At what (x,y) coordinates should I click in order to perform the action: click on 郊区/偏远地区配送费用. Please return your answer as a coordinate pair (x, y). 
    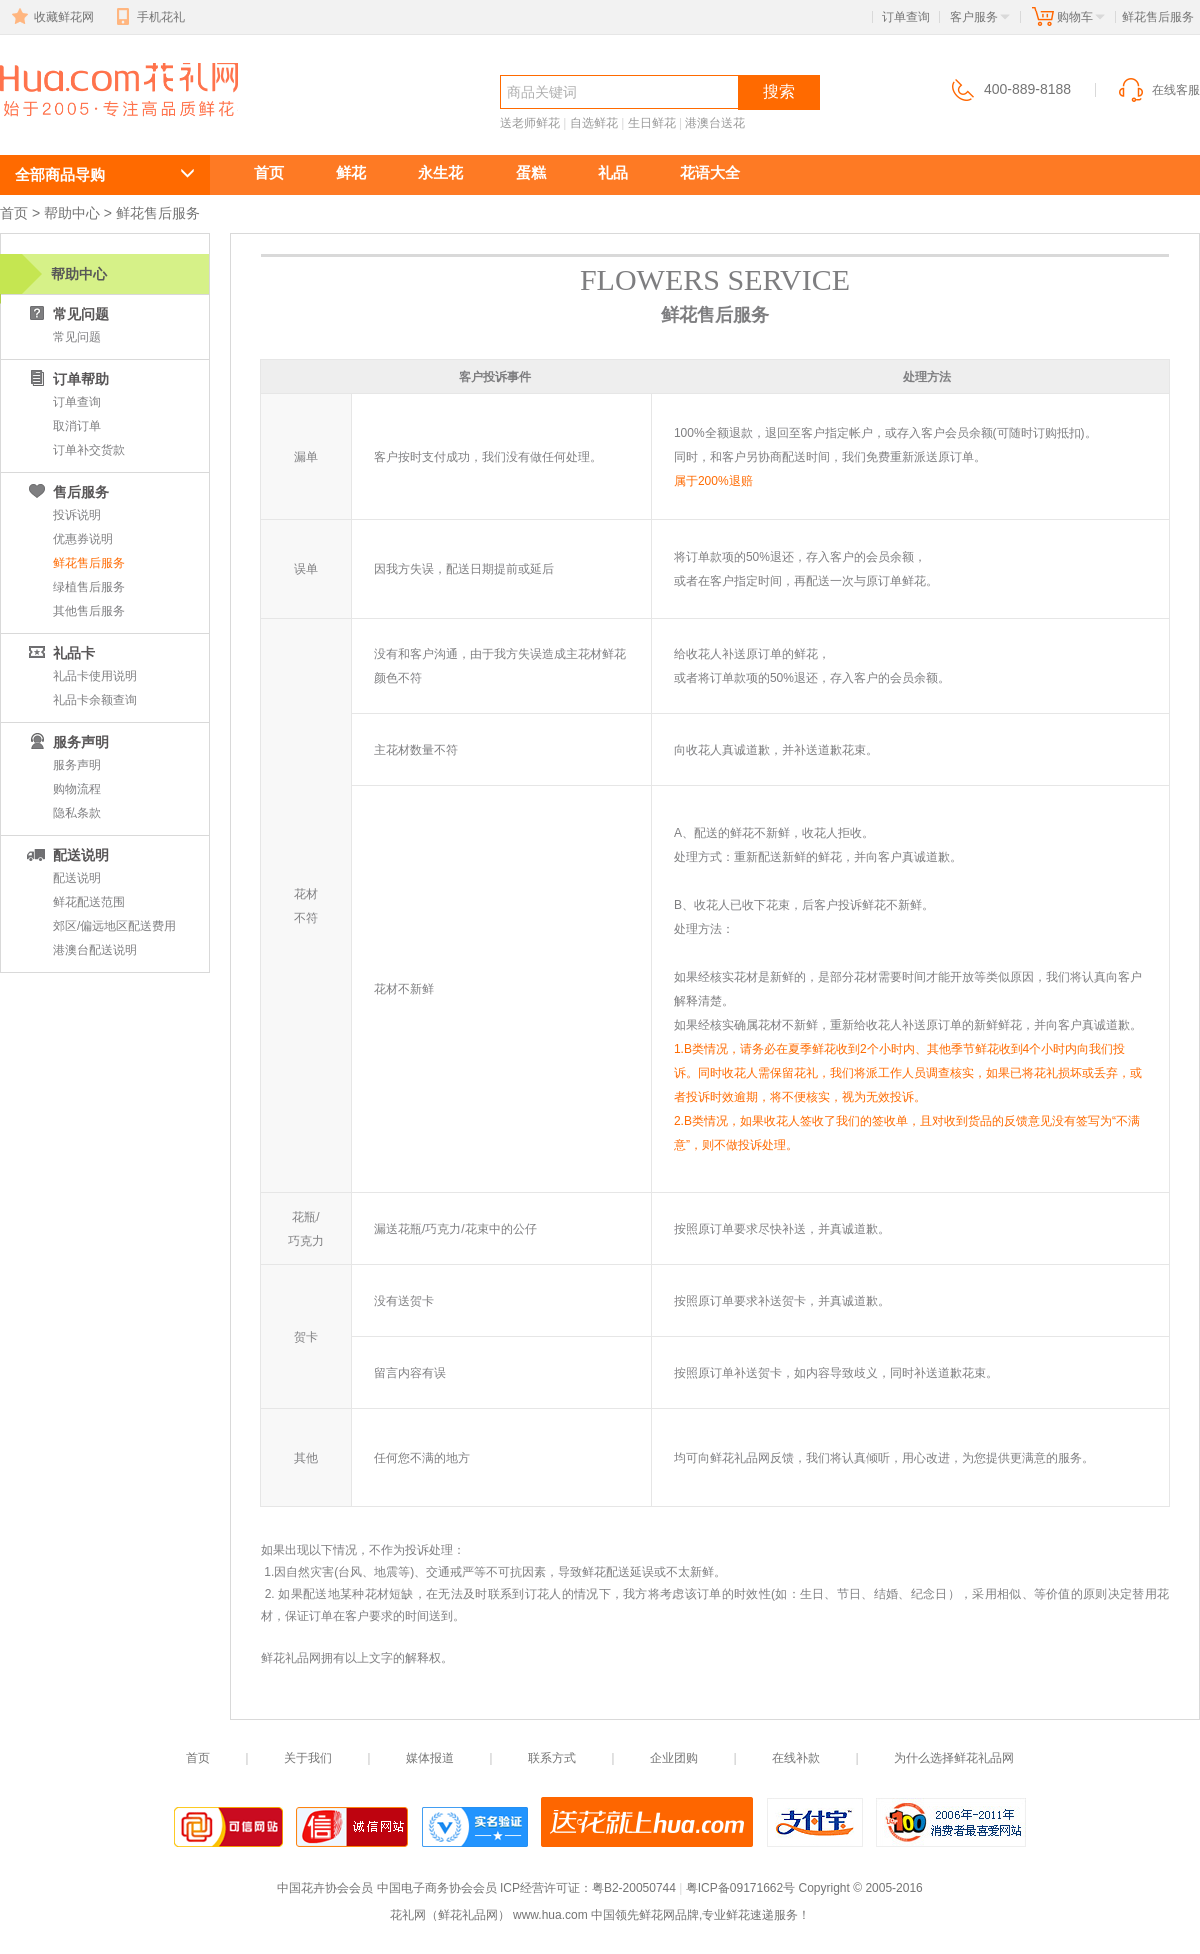
    Looking at the image, I should click on (114, 926).